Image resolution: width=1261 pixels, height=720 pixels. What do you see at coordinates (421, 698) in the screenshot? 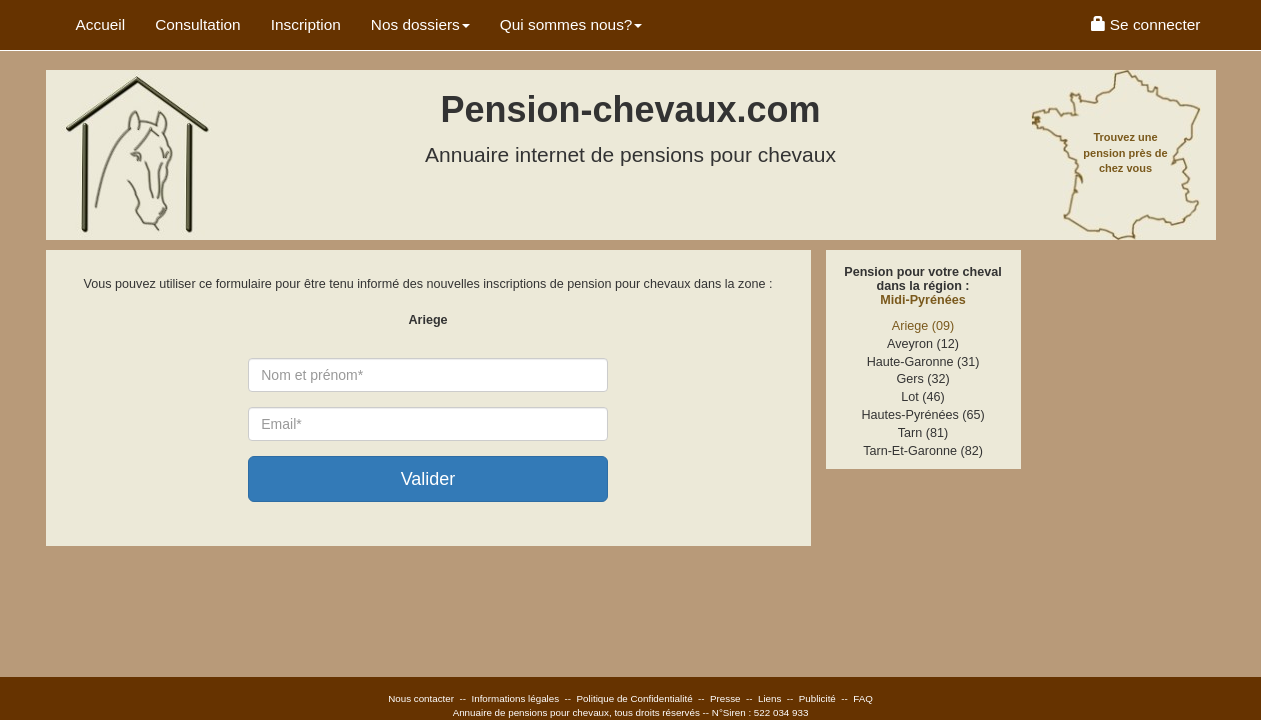
I see `Nous contacter` at bounding box center [421, 698].